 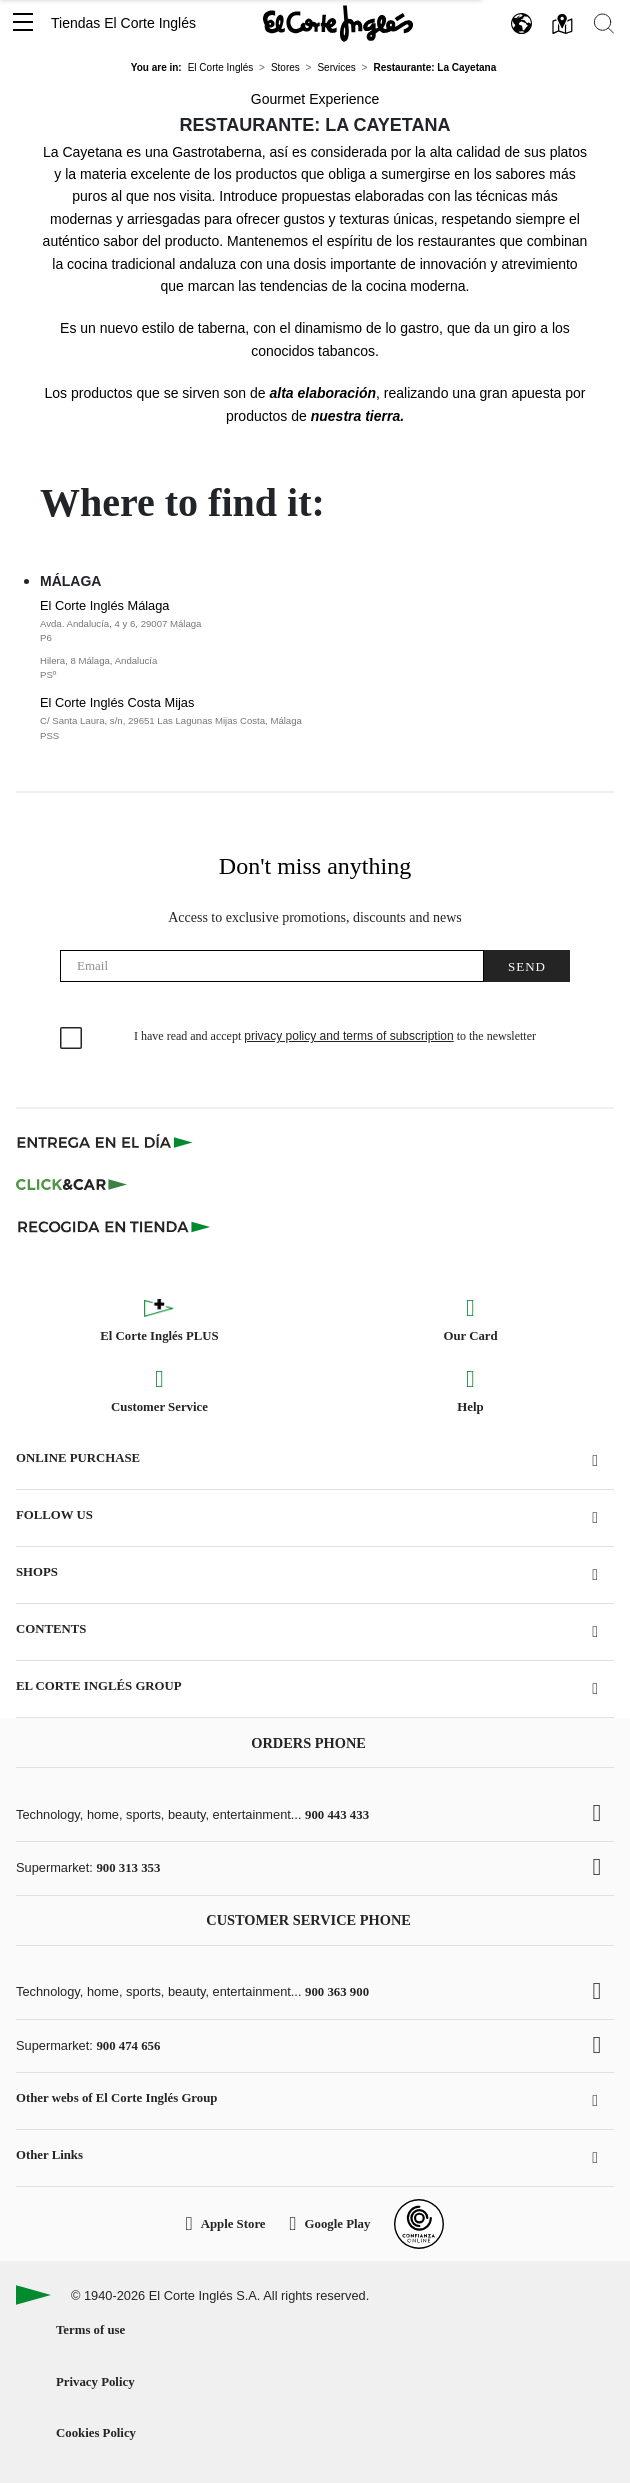 I want to click on [Click & Express], so click(x=106, y=1142).